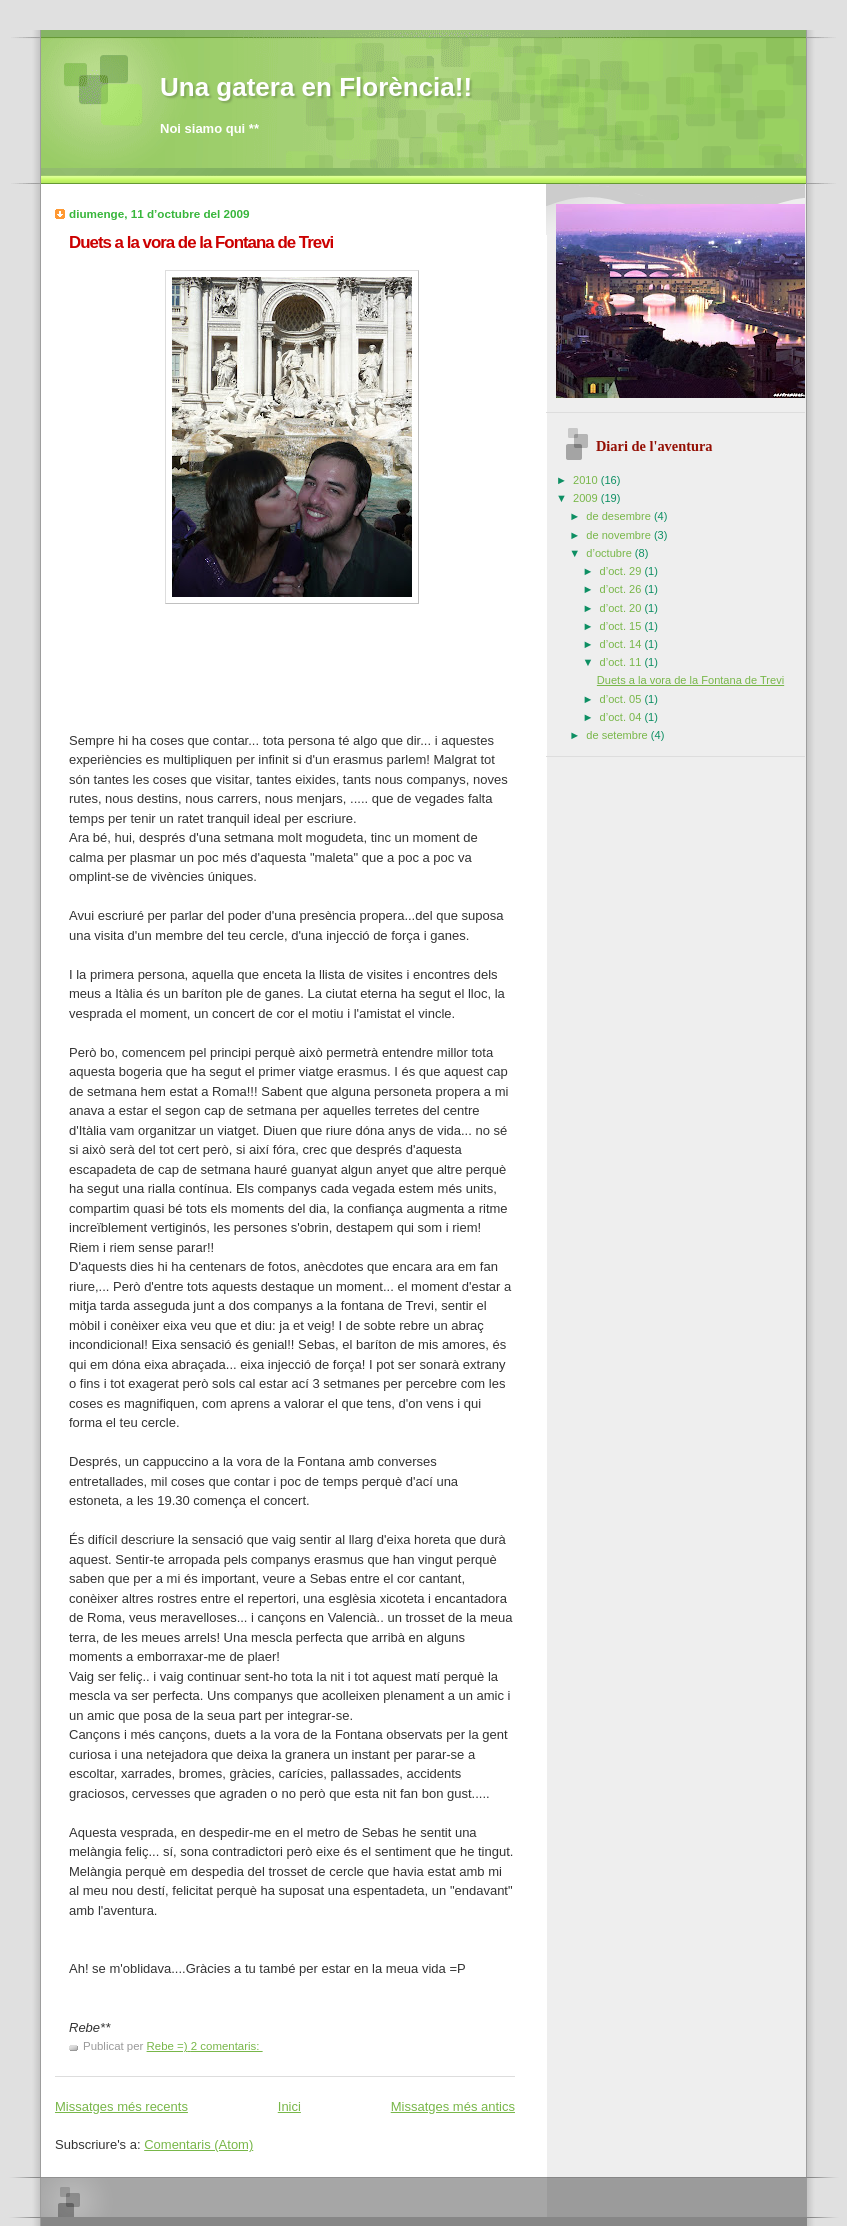 This screenshot has width=847, height=2226. I want to click on d’oct. 20, so click(622, 608).